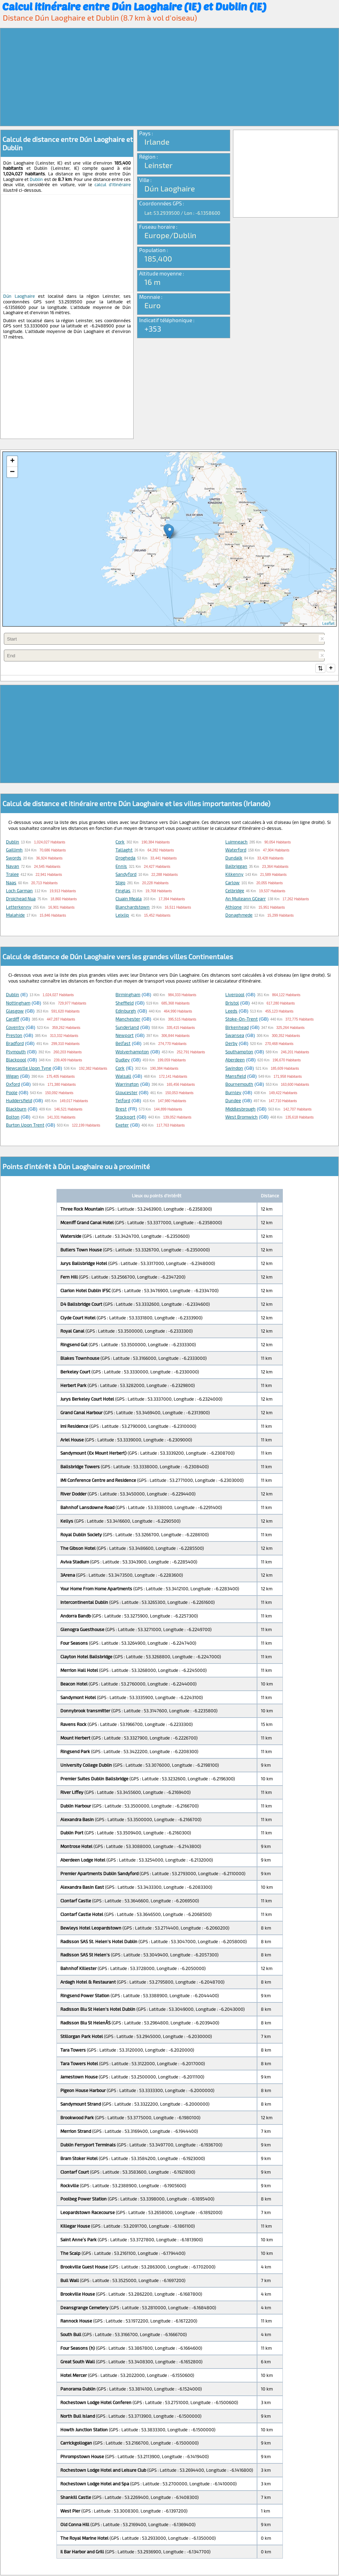 This screenshot has height=2576, width=339. I want to click on Glasgow, so click(15, 1011).